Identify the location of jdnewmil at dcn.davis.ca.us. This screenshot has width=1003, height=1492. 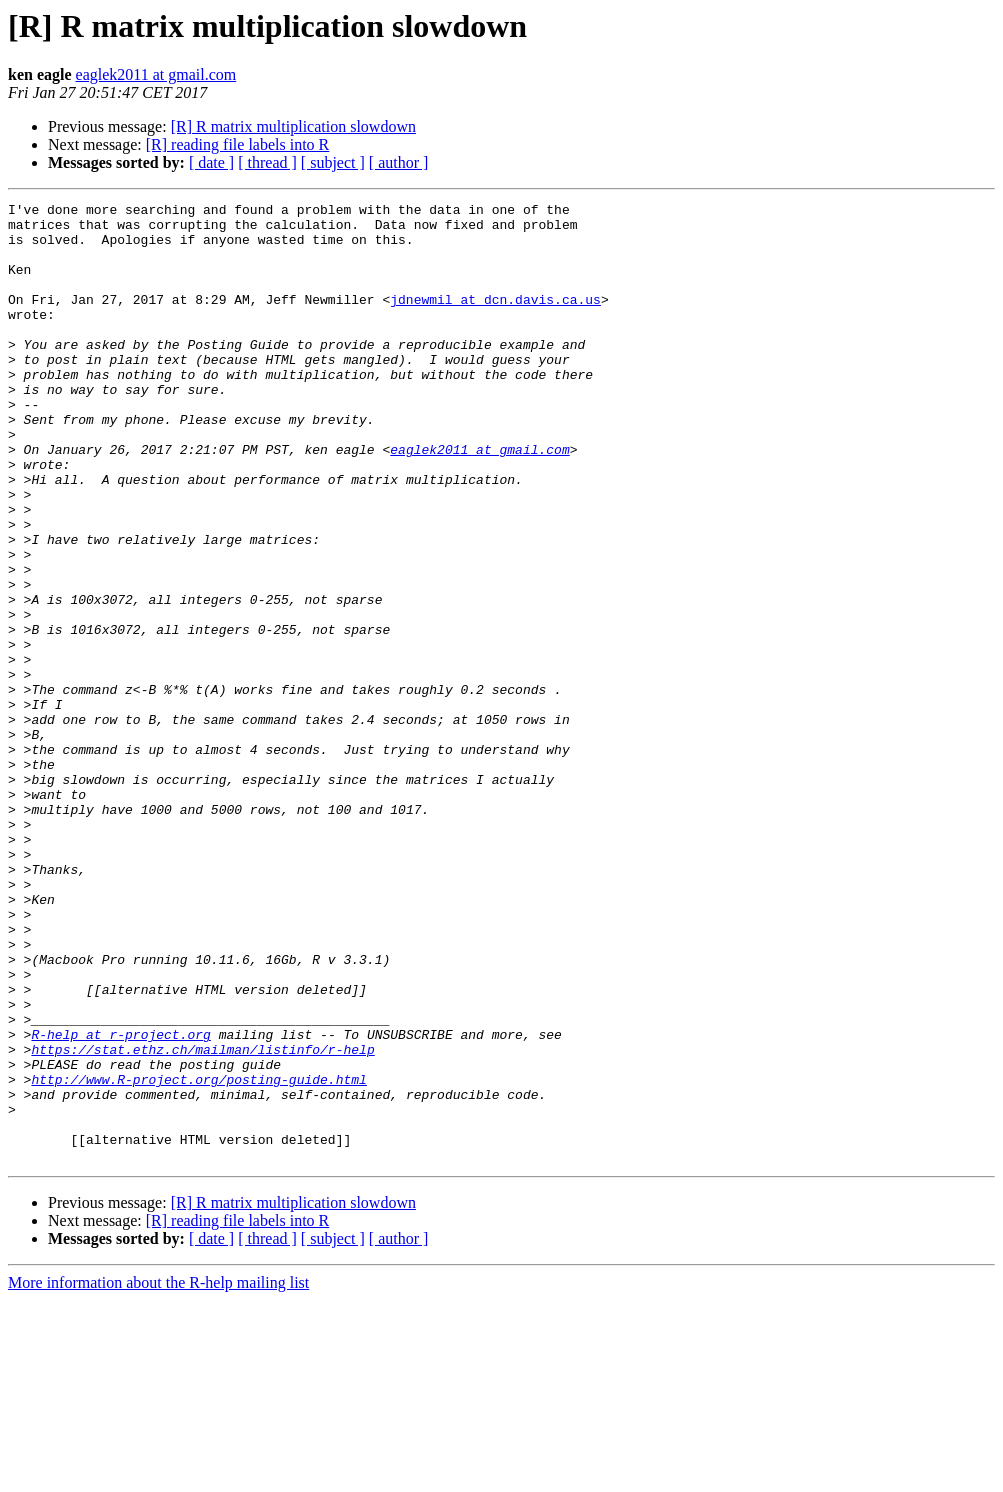
(495, 320).